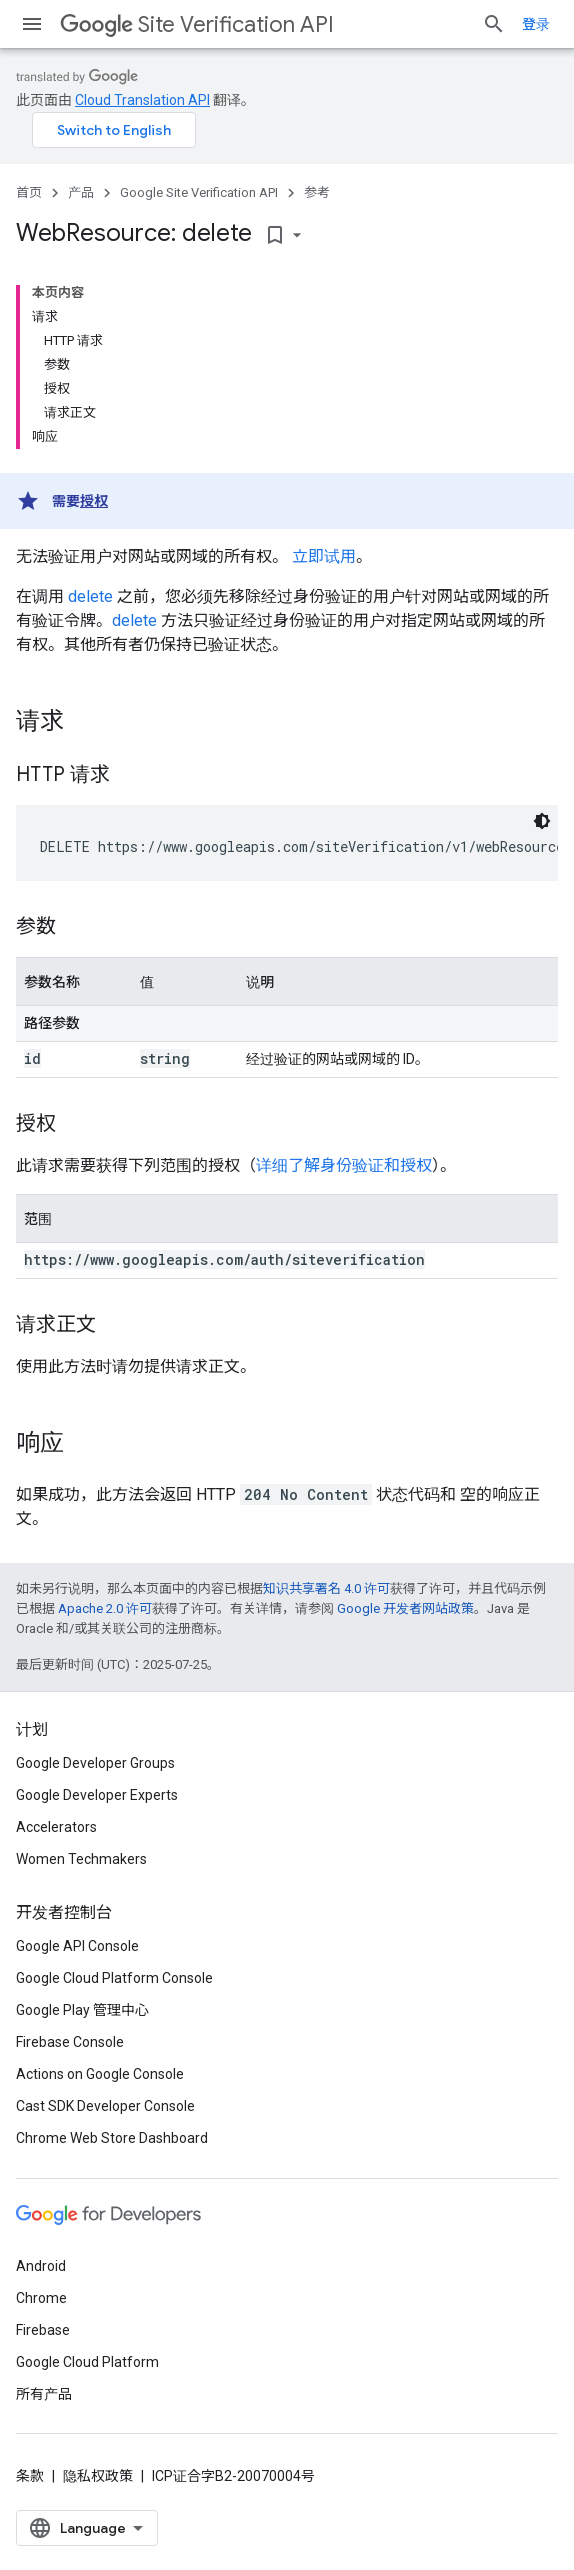 The height and width of the screenshot is (2570, 574). I want to click on 条款, so click(30, 2476).